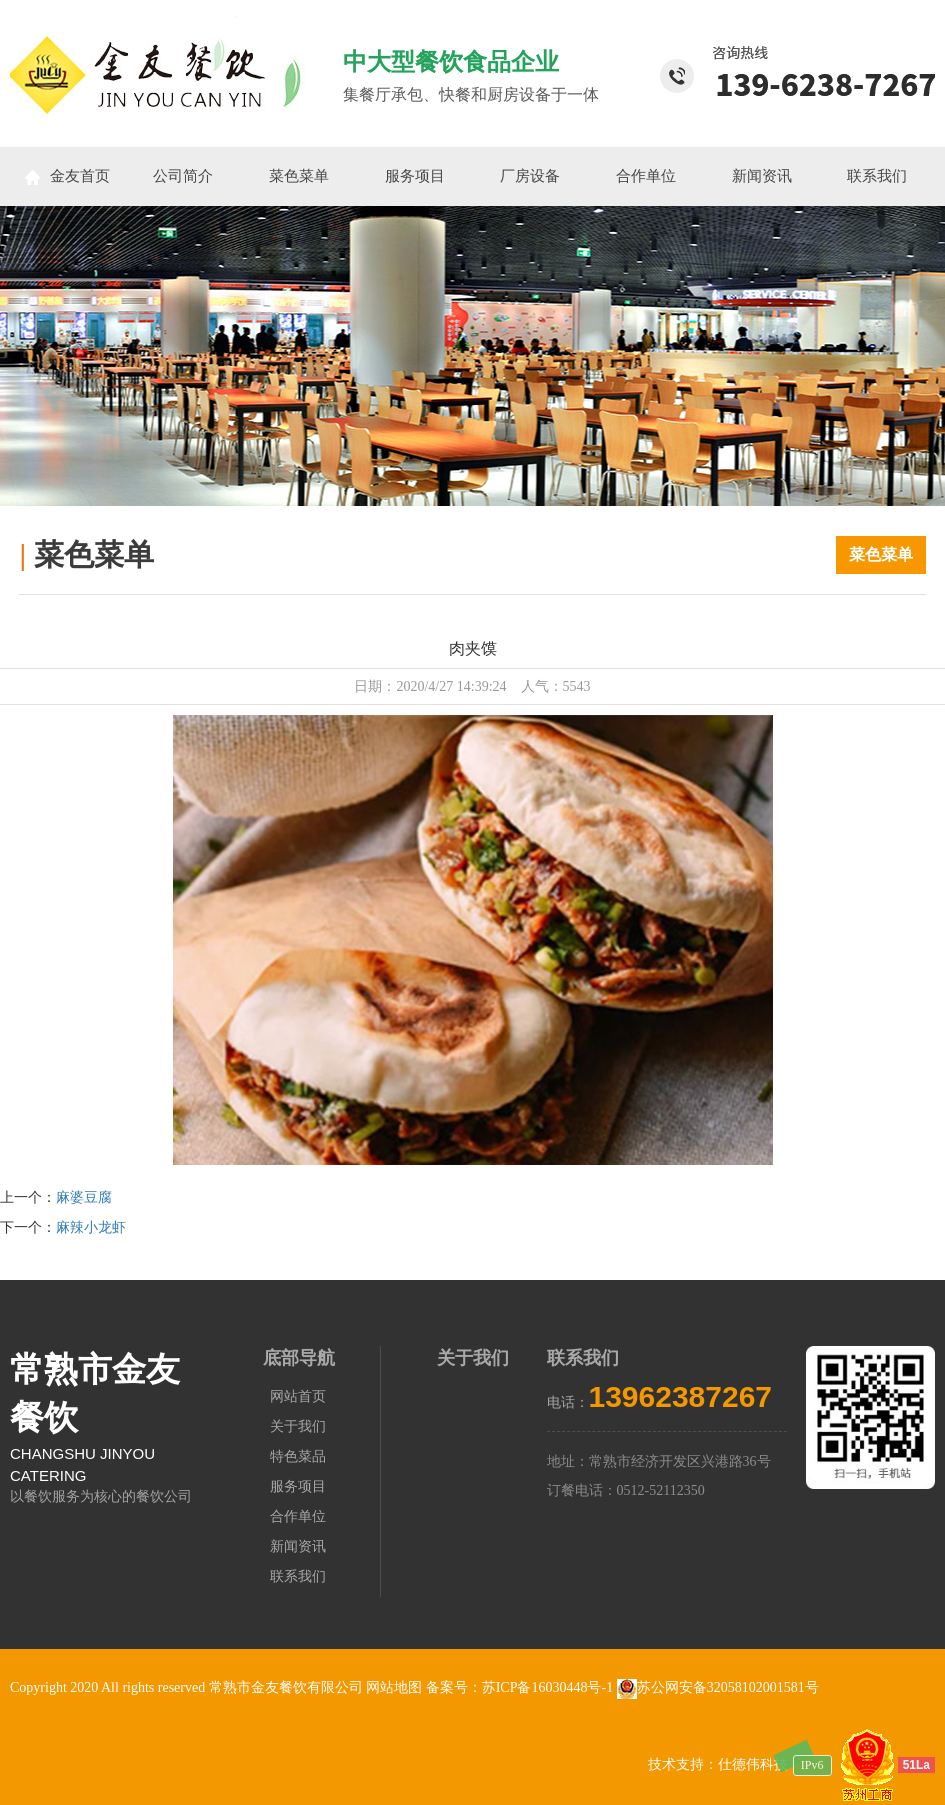 The width and height of the screenshot is (945, 1805). Describe the element at coordinates (91, 1227) in the screenshot. I see `麻辣小龙虾` at that location.